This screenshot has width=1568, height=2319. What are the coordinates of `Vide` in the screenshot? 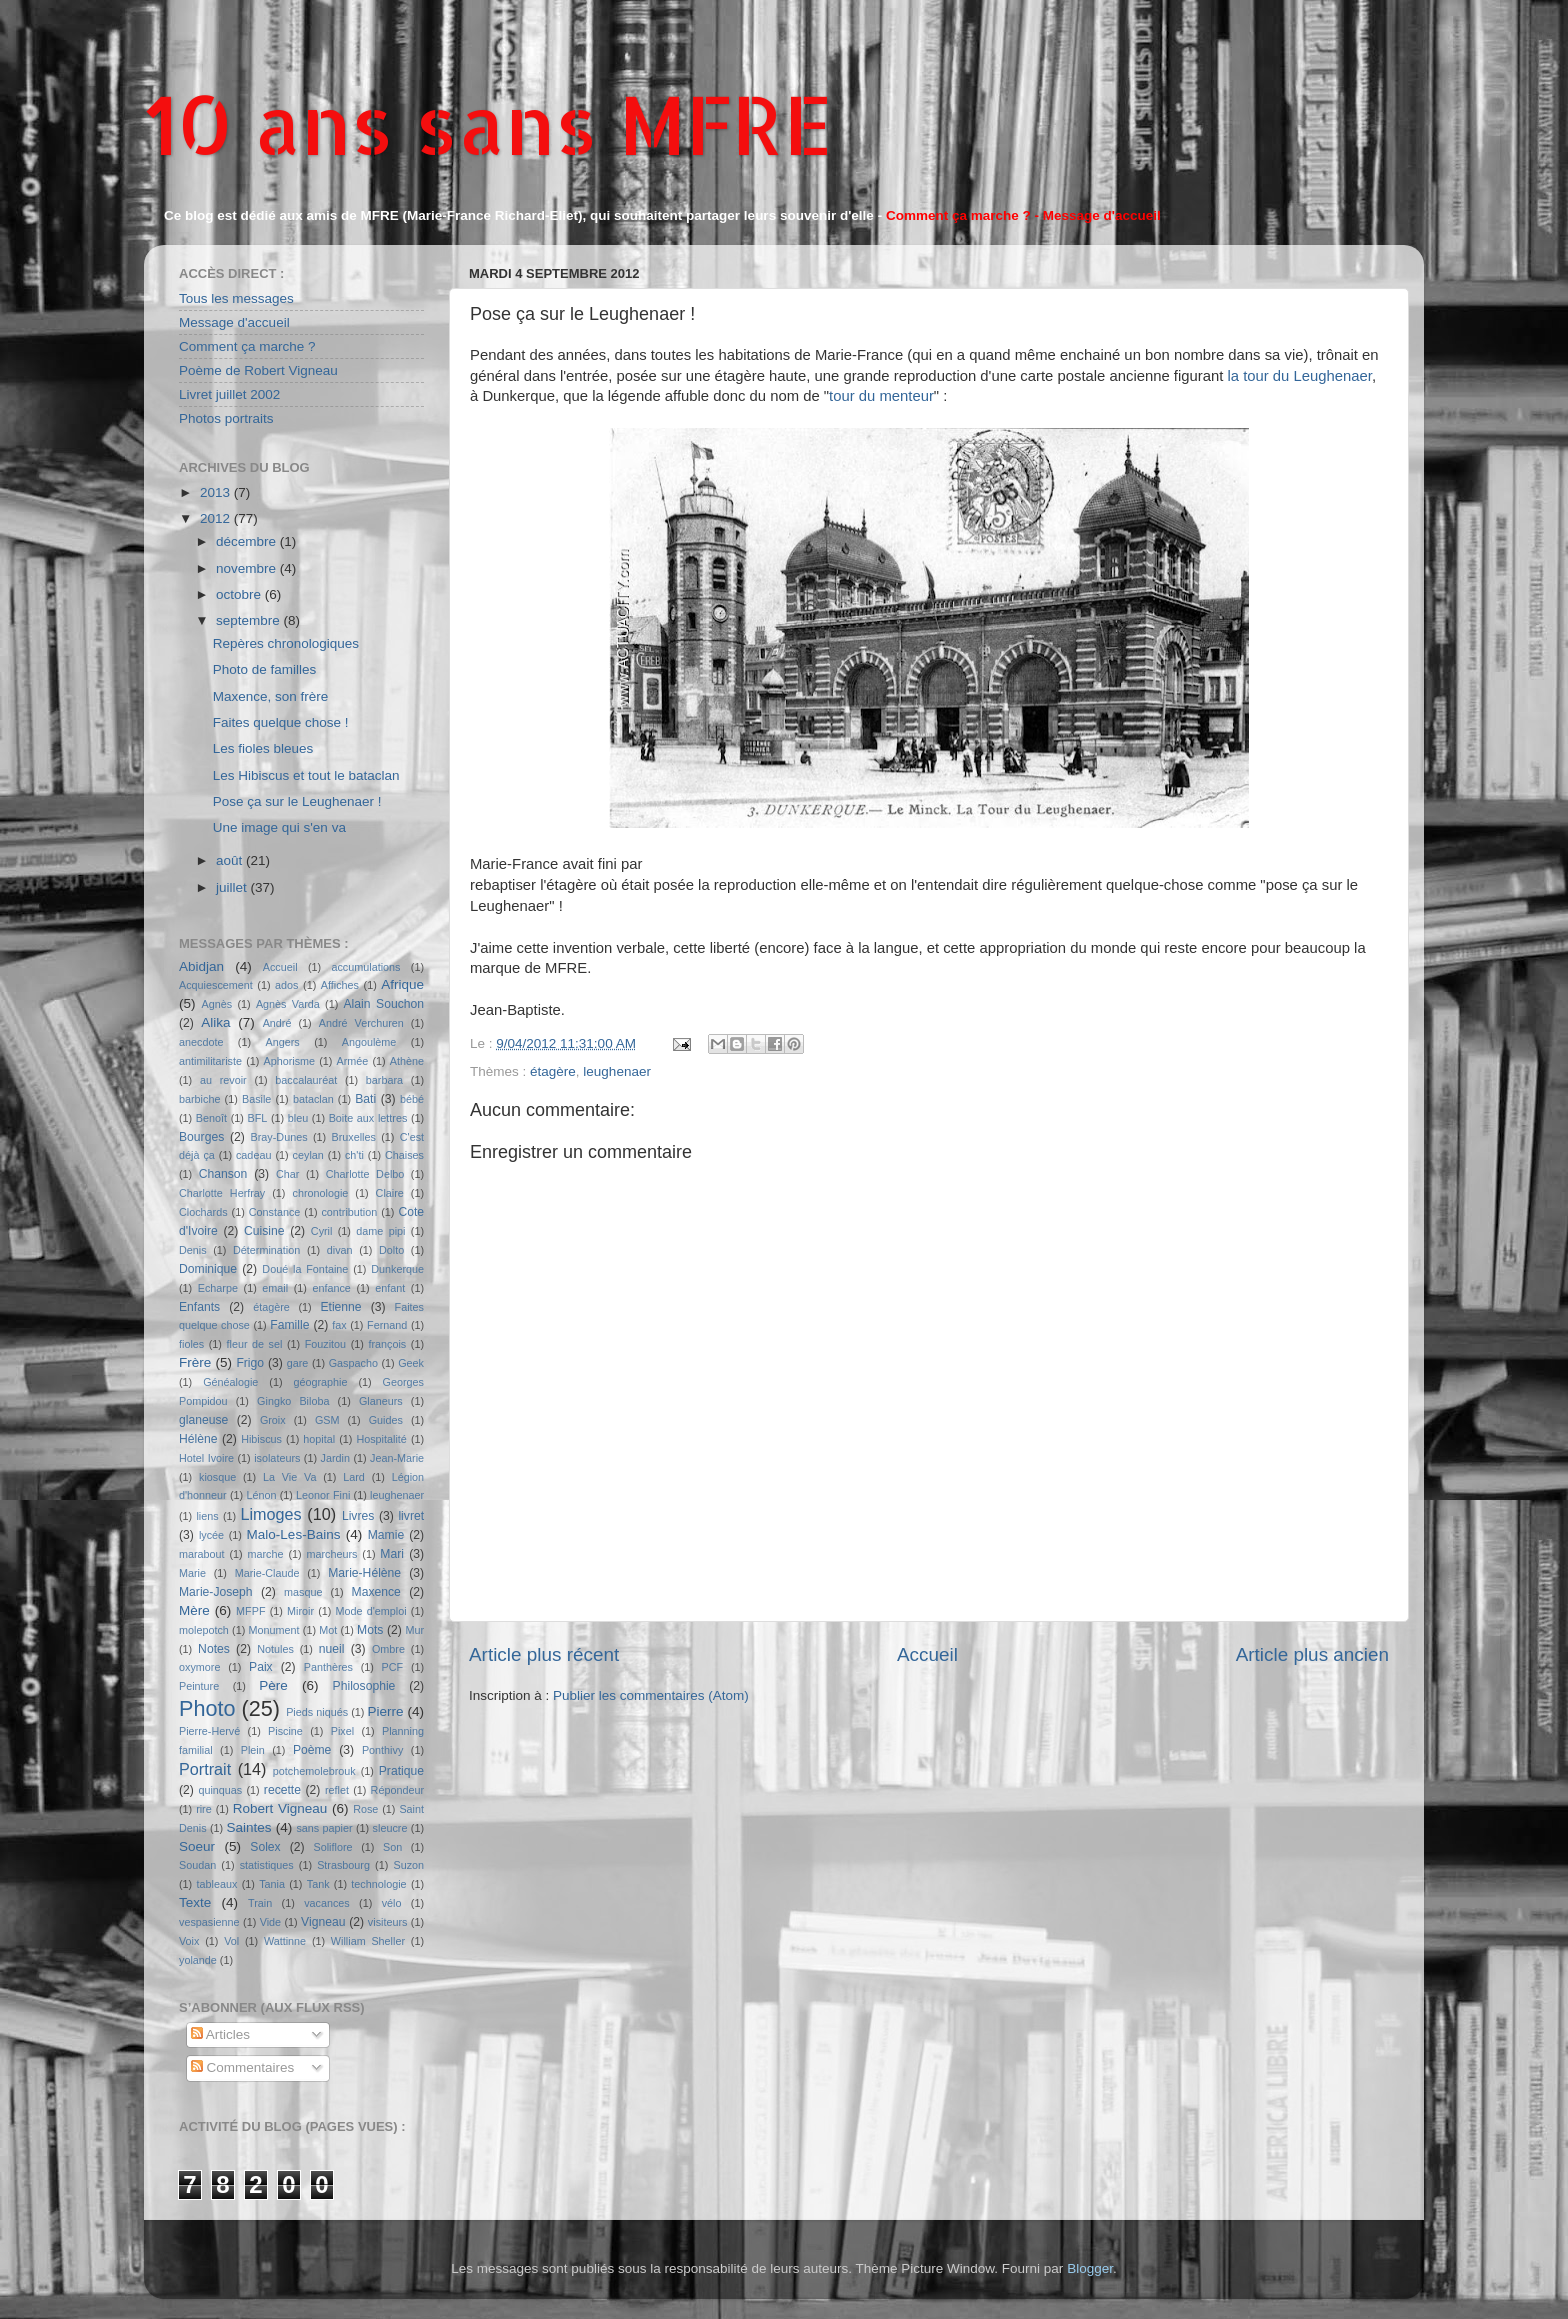 It's located at (270, 1922).